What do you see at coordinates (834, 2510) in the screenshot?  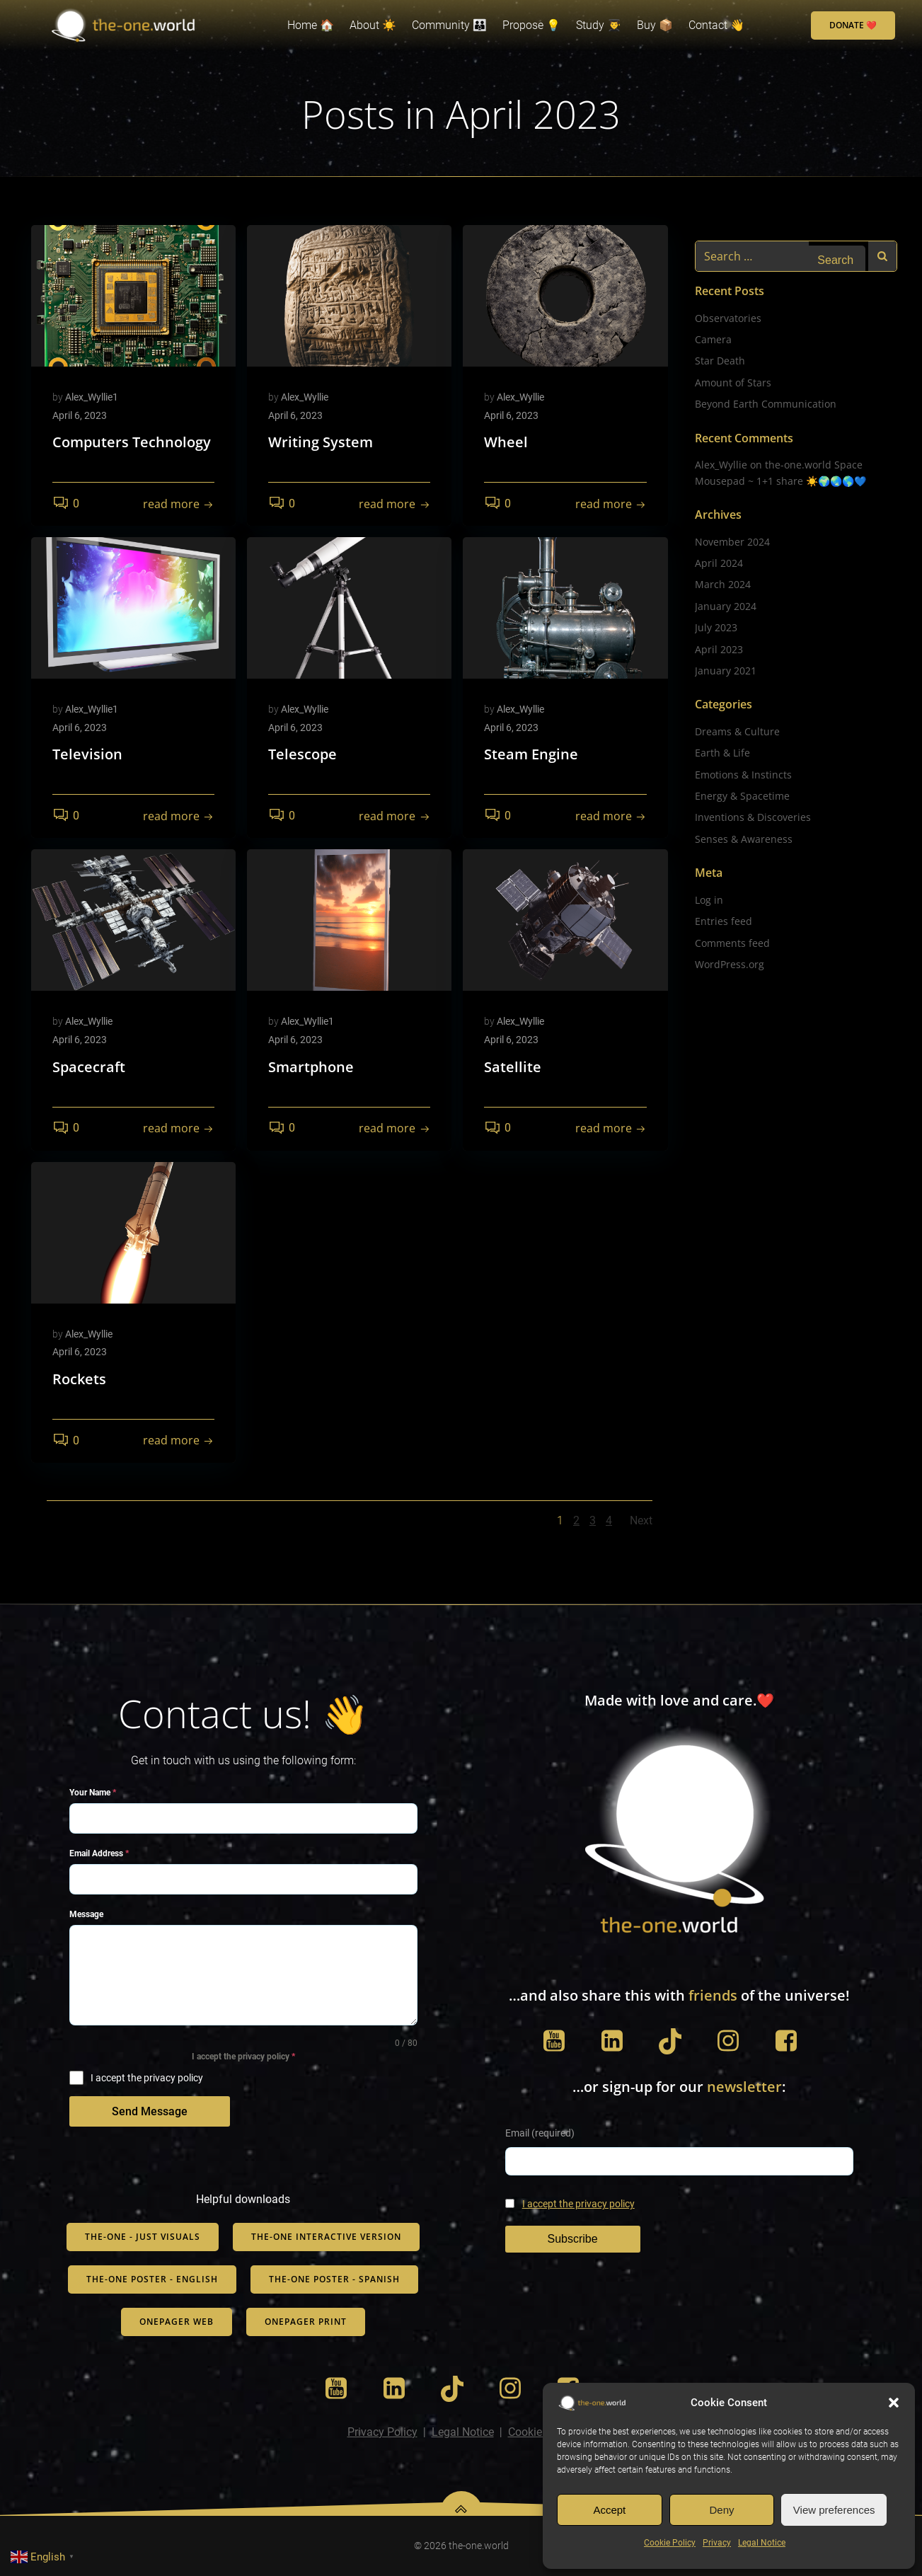 I see `View preferences` at bounding box center [834, 2510].